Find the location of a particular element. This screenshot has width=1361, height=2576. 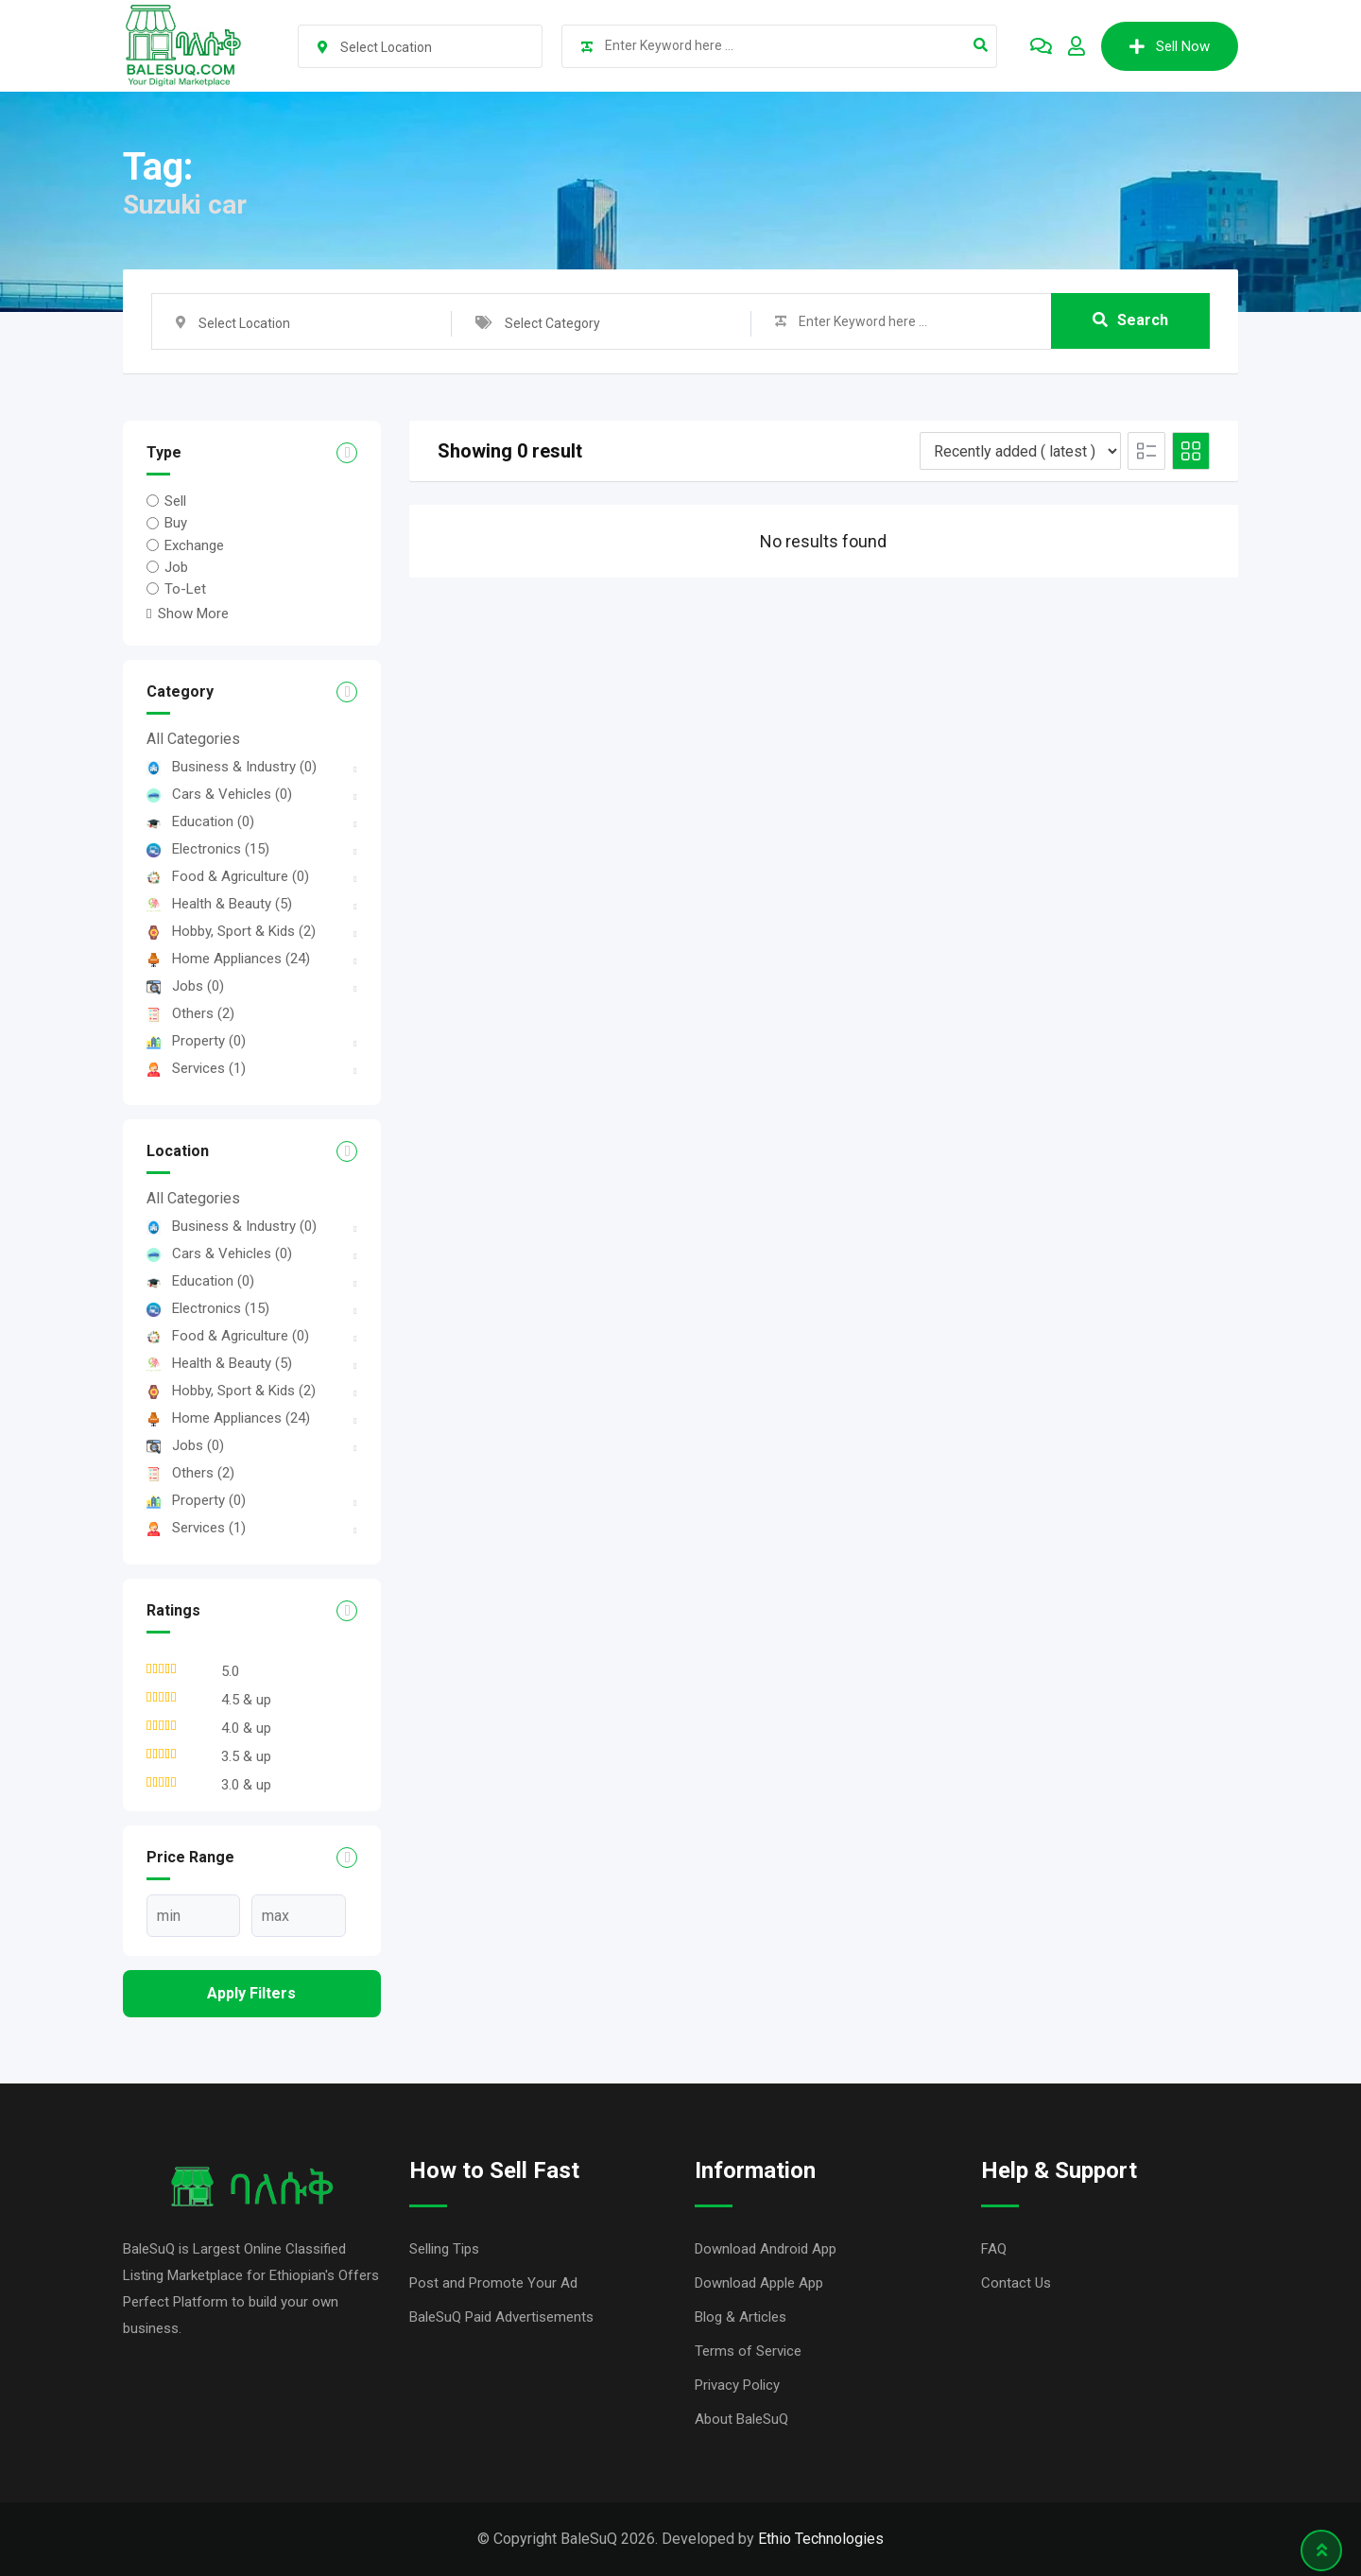

Services is located at coordinates (196, 1068).